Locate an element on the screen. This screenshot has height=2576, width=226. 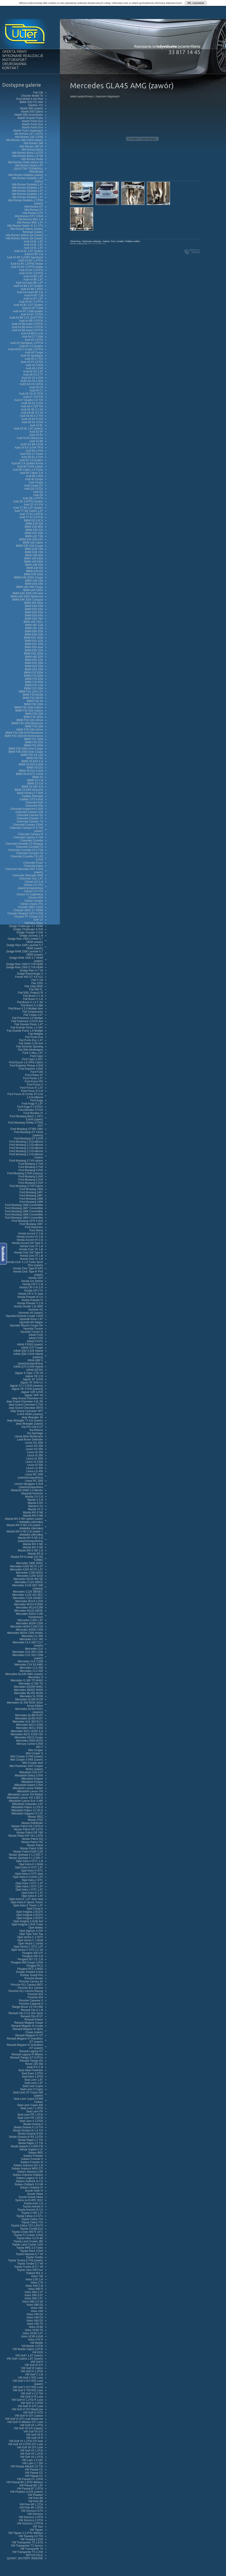
Fiat X 1/9 is located at coordinates (37, 980).